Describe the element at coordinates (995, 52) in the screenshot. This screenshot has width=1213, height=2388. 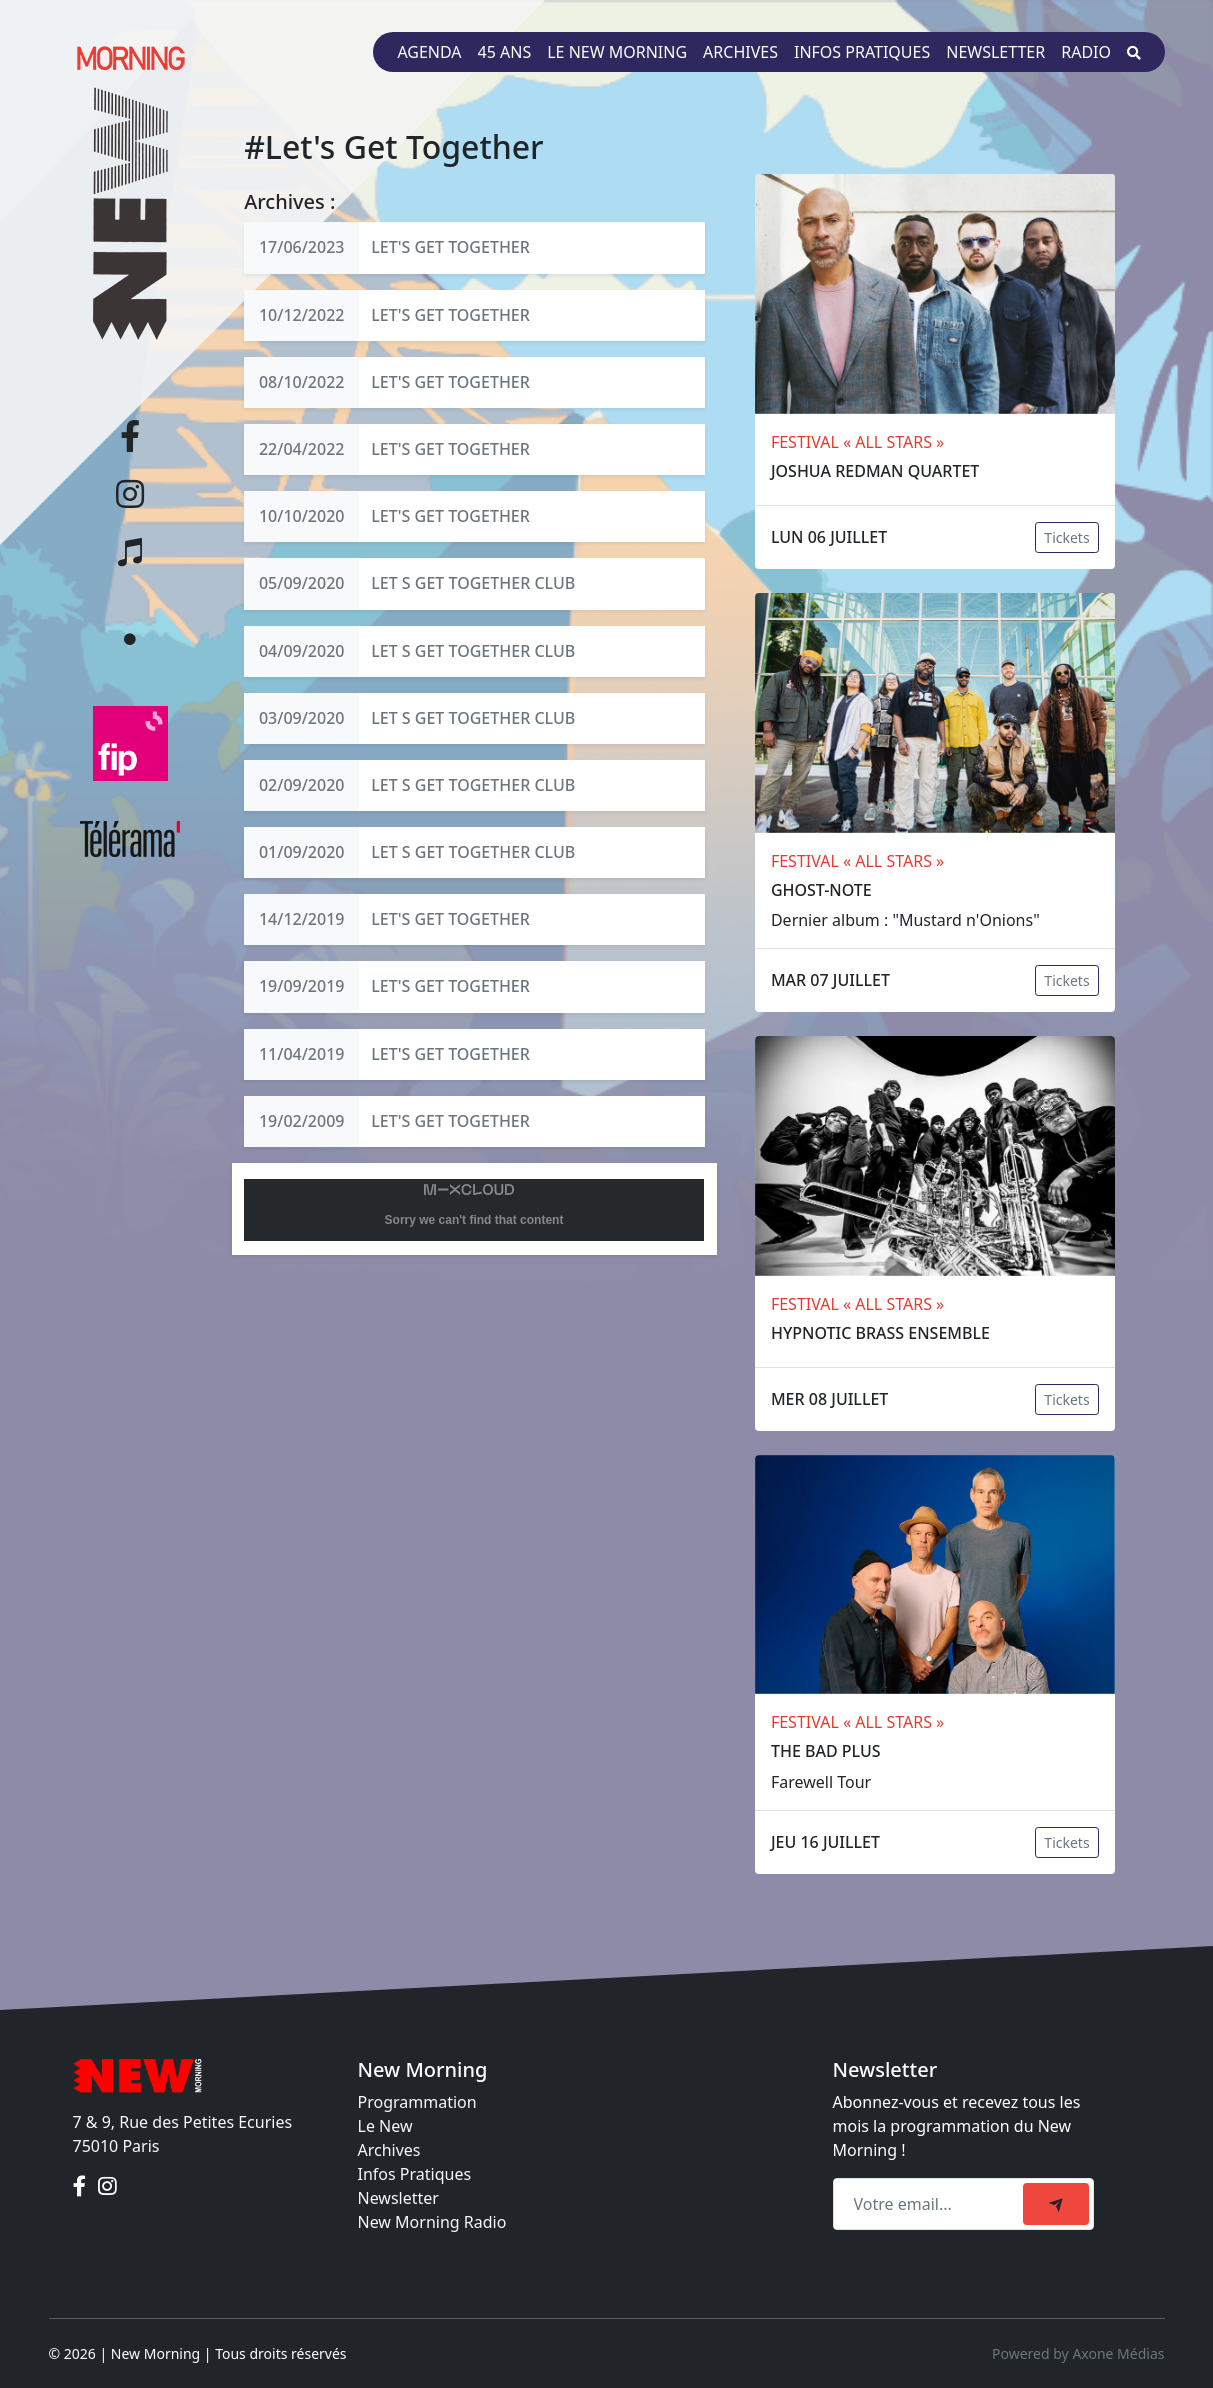
I see `Newsletter` at that location.